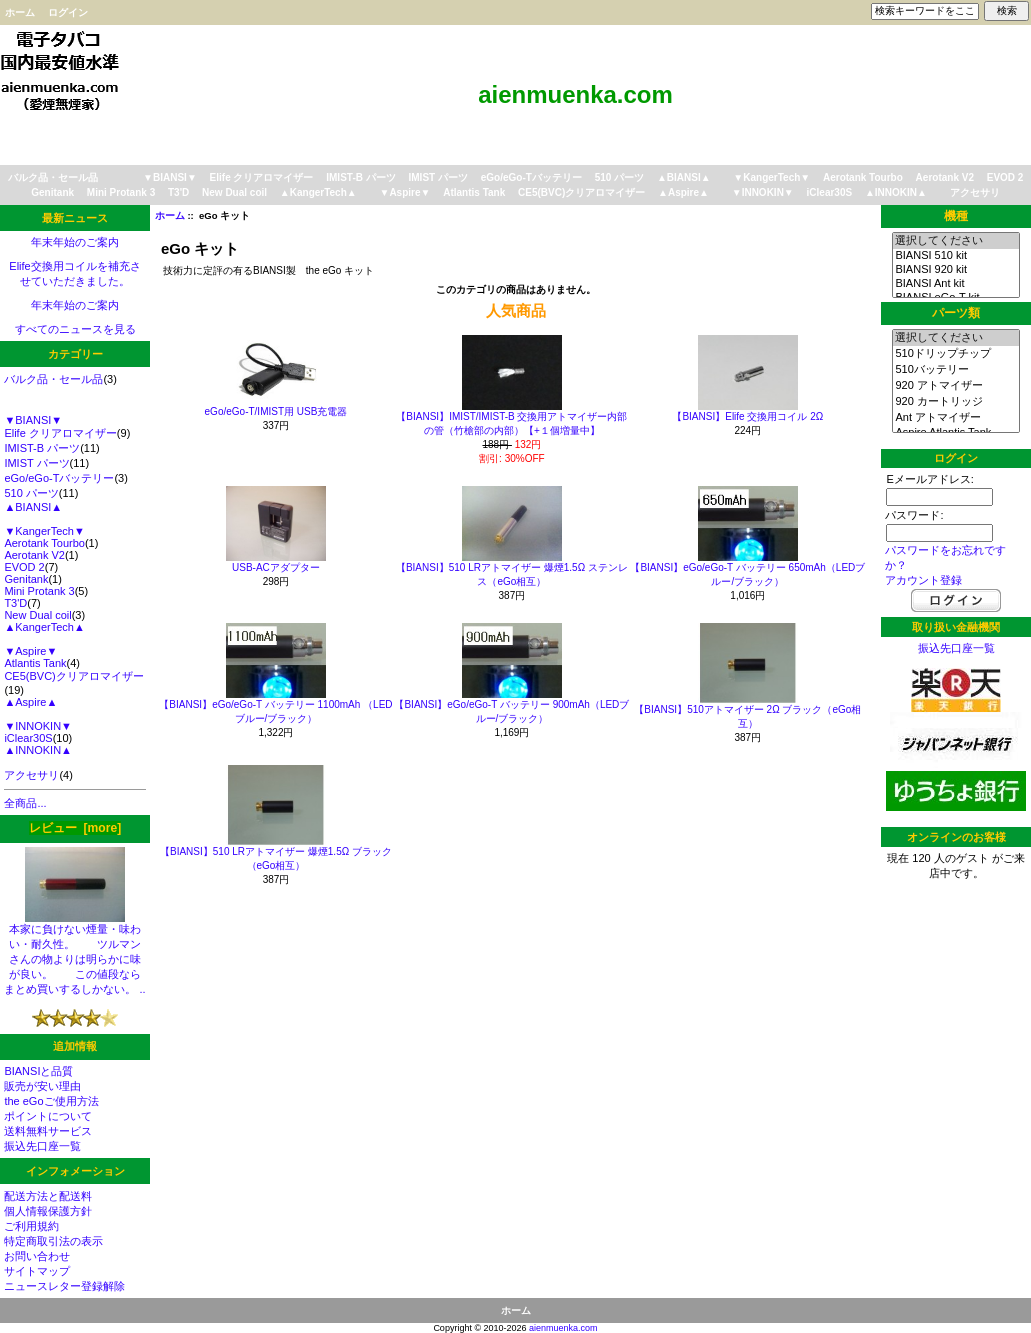 This screenshot has height=1333, width=1031. Describe the element at coordinates (42, 1086) in the screenshot. I see `販売が安い理由` at that location.